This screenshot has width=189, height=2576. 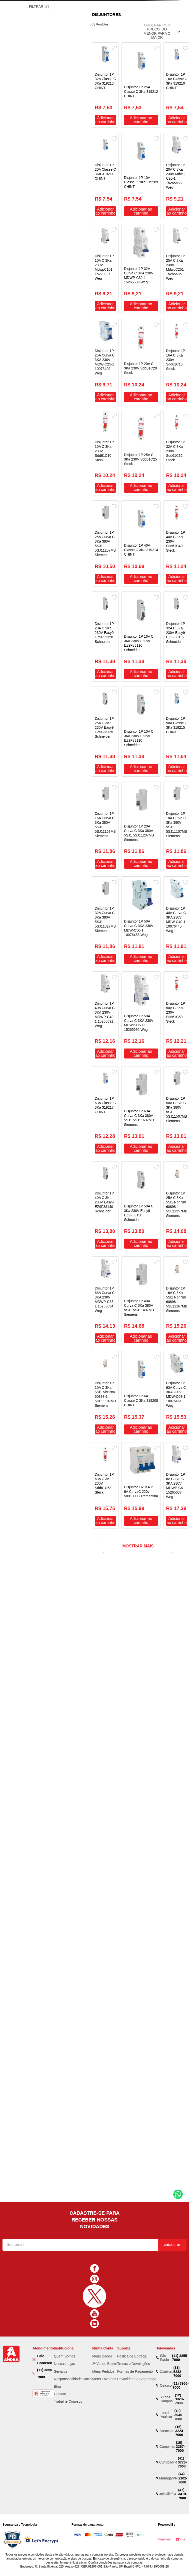 I want to click on [Disjuntor 1P 16A C 3Ka 230V Easy9 EZ9F33116 Schneider], so click(x=141, y=636).